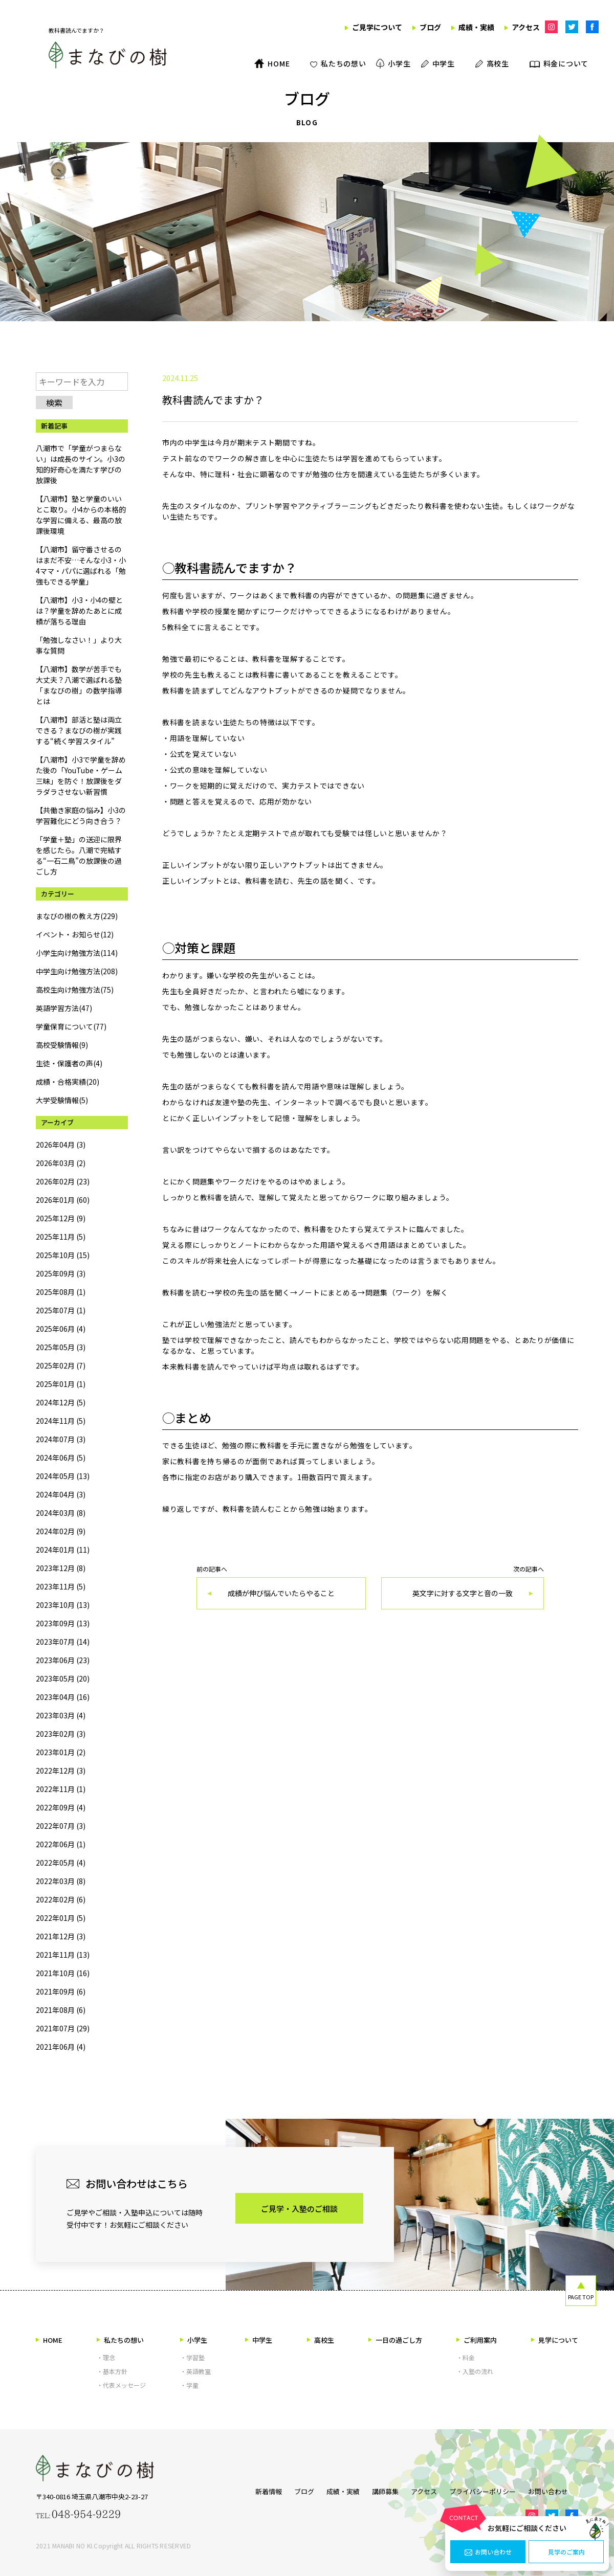 The height and width of the screenshot is (2576, 614). Describe the element at coordinates (60, 1807) in the screenshot. I see `2022年09月 (4)` at that location.